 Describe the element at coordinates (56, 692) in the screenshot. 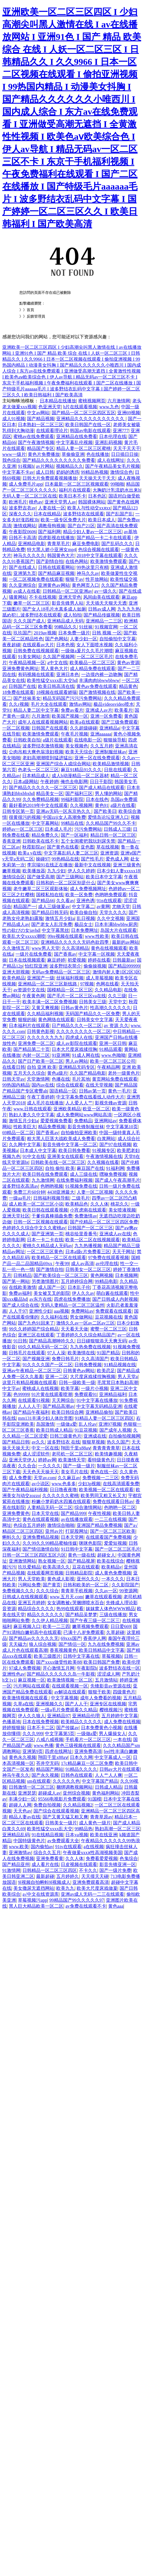

I see `18视频在线观看娇喘` at that location.